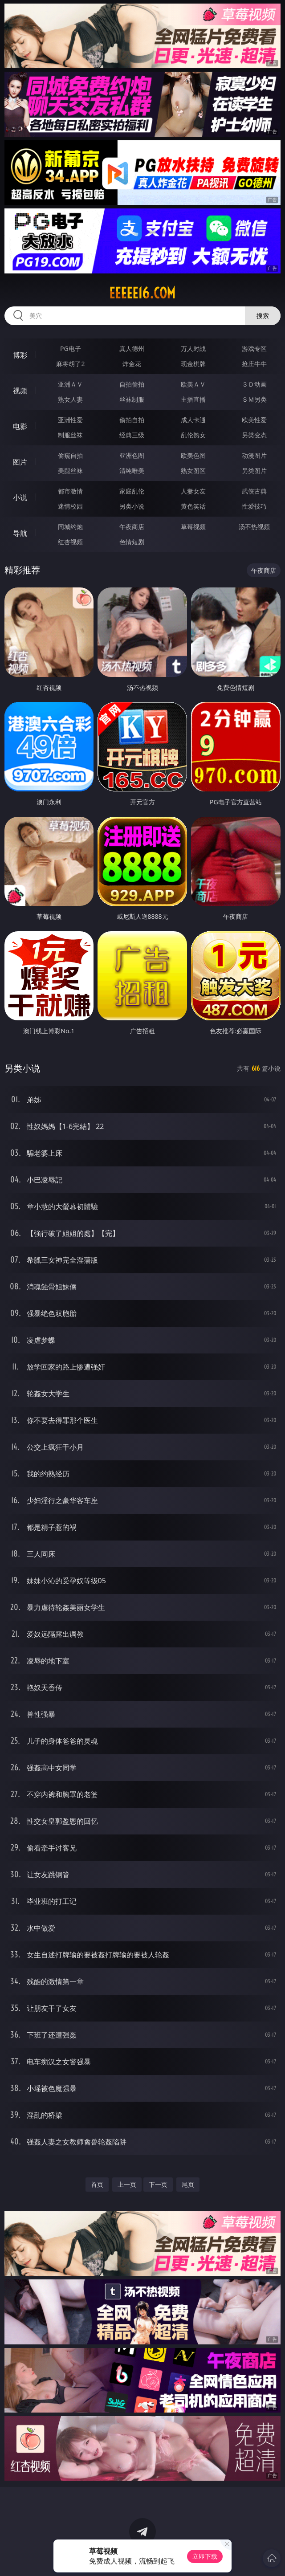 The width and height of the screenshot is (285, 2576). I want to click on 另类图片, so click(254, 470).